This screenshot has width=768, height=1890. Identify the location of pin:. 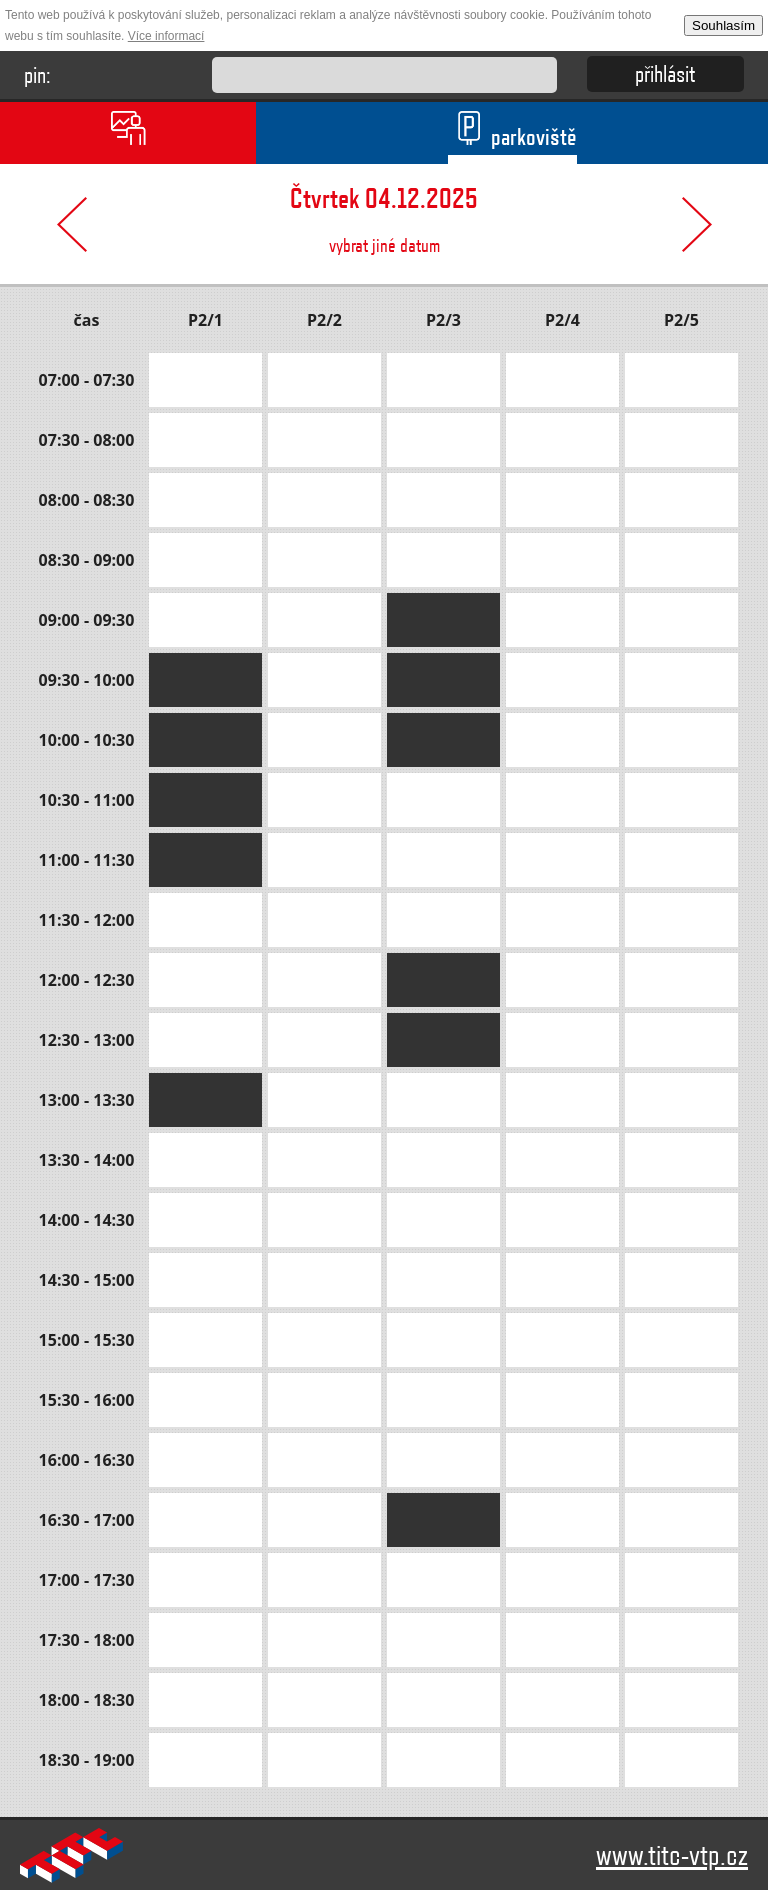
(37, 74).